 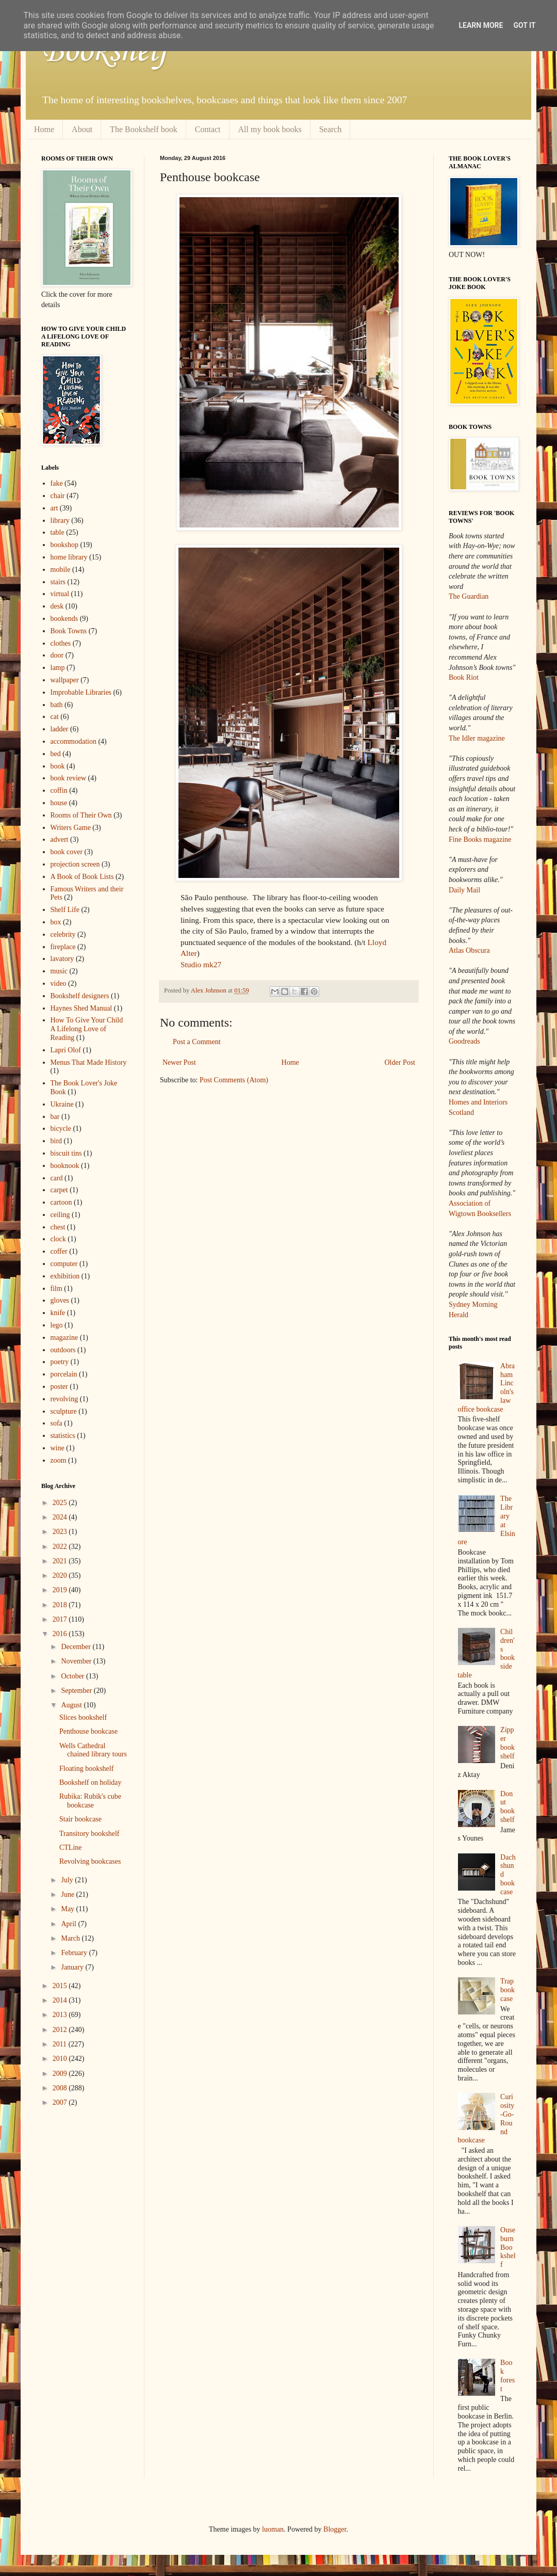 What do you see at coordinates (71, 1938) in the screenshot?
I see `March` at bounding box center [71, 1938].